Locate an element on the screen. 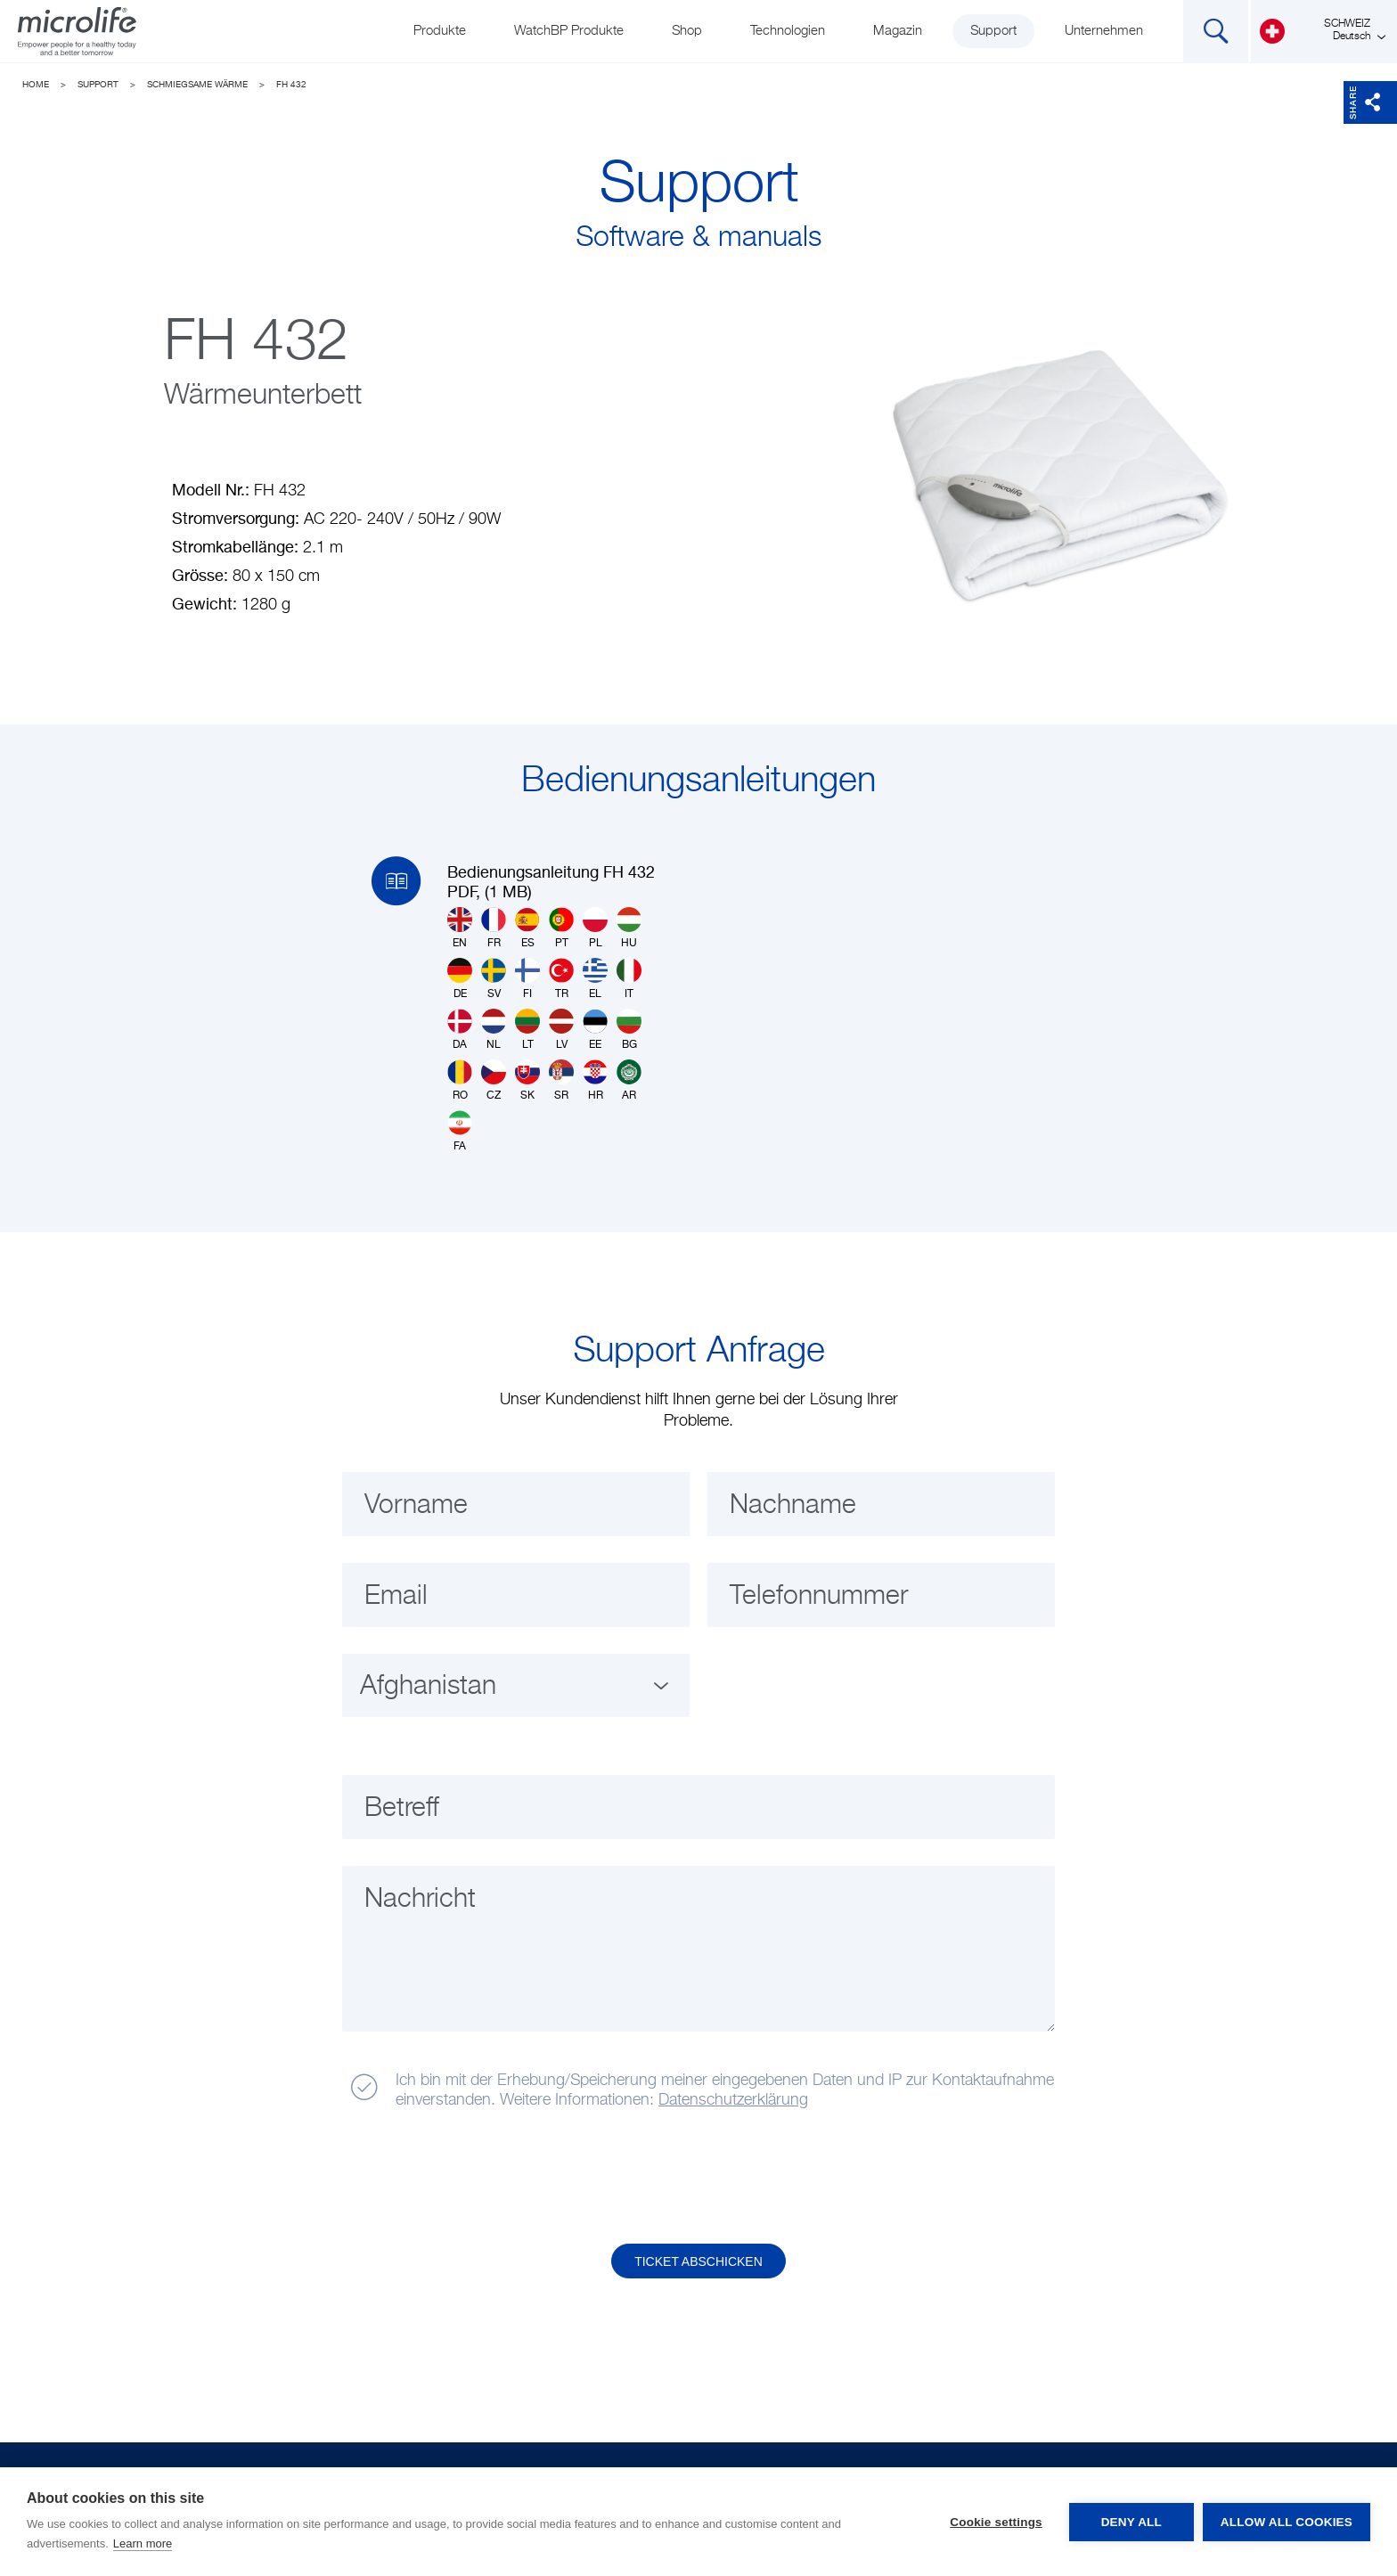 The height and width of the screenshot is (2576, 1397). CZ is located at coordinates (493, 1080).